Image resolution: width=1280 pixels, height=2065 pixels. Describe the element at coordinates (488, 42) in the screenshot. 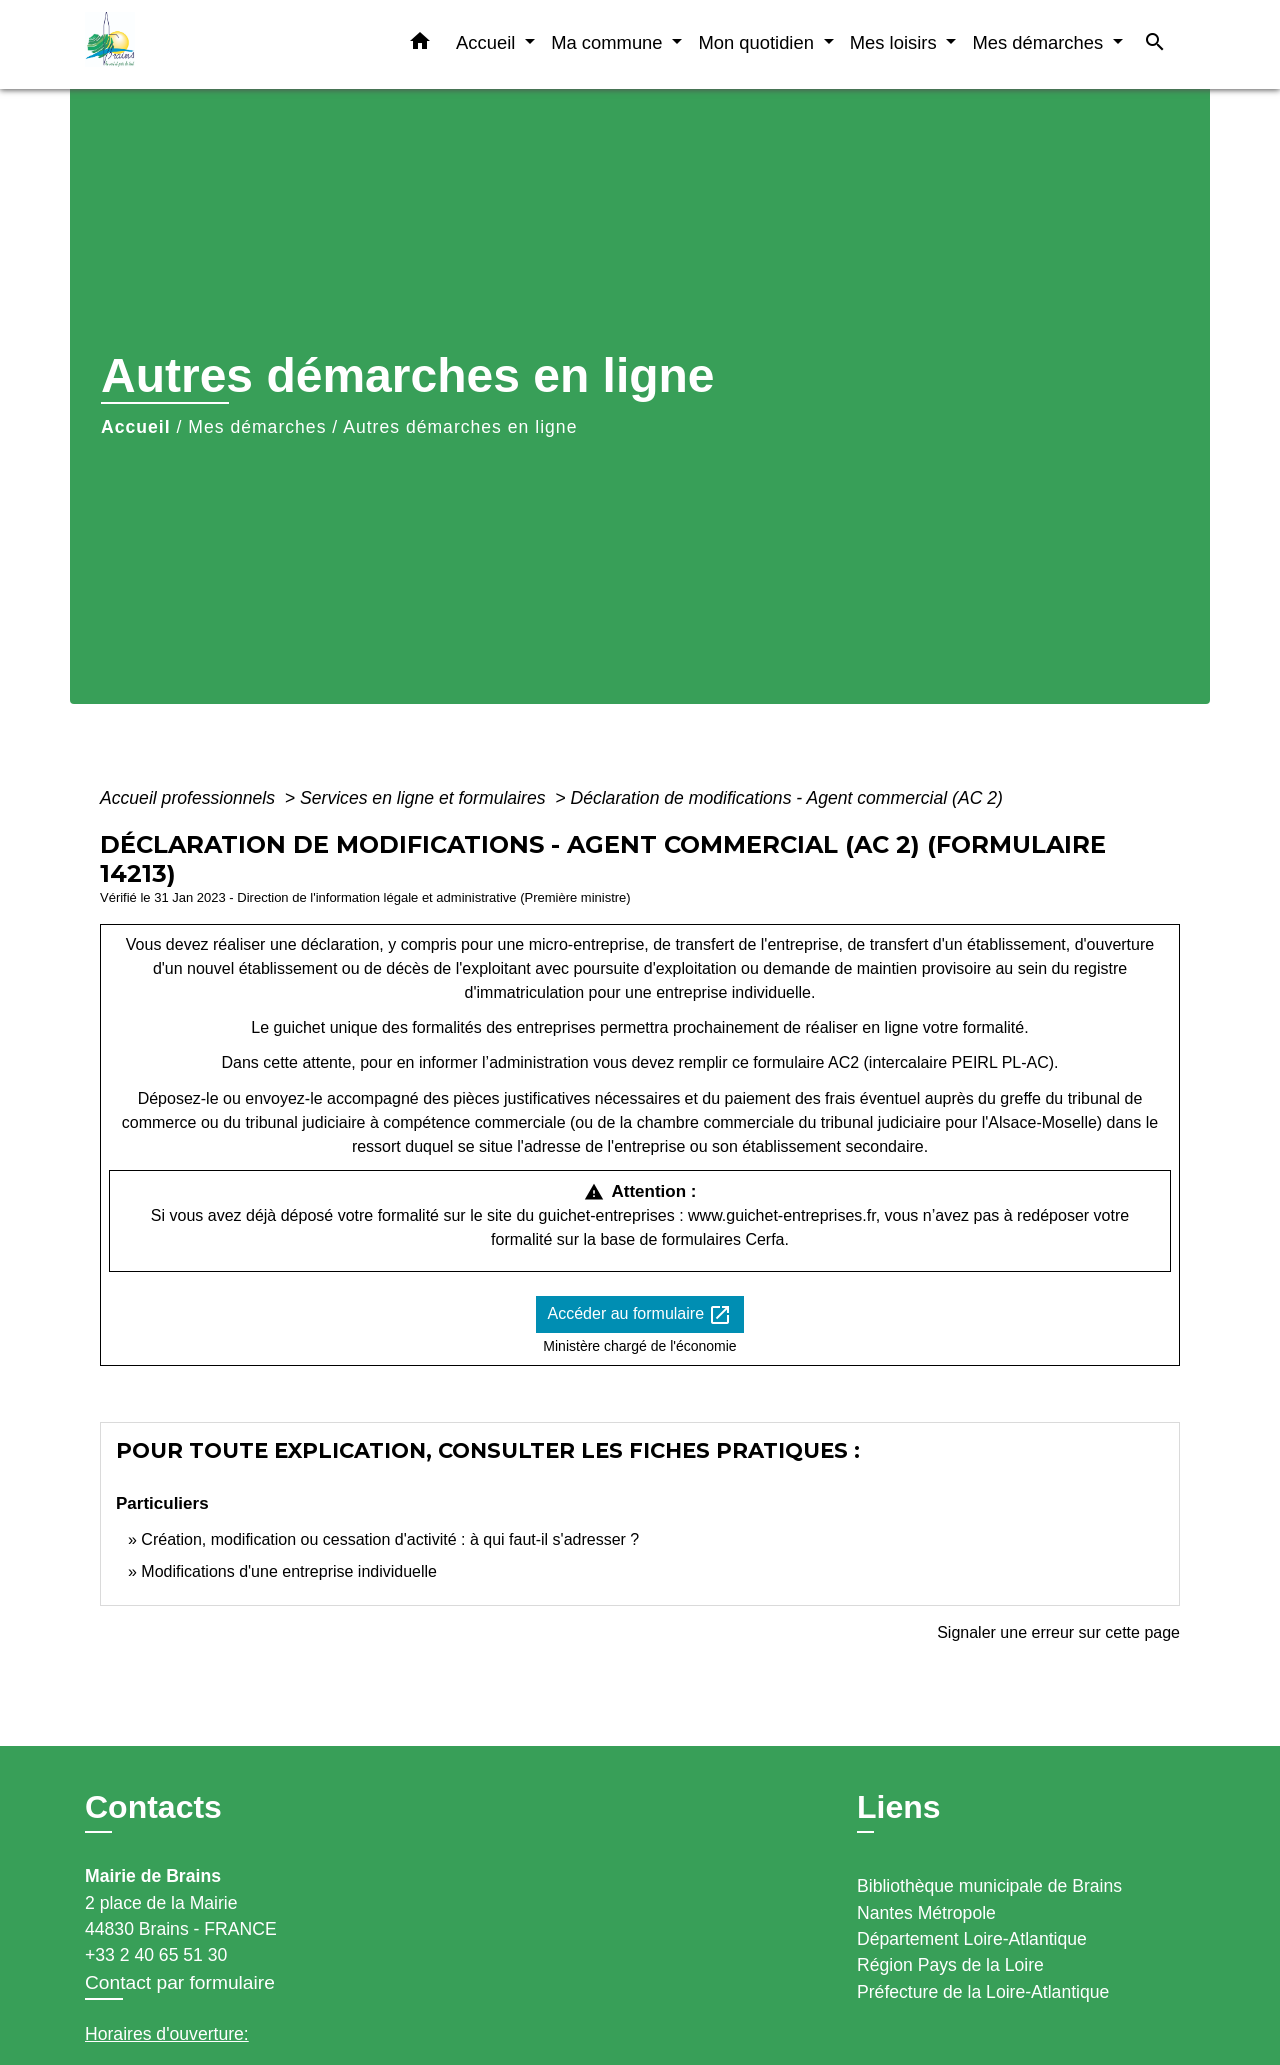

I see `Accueil [button]` at that location.